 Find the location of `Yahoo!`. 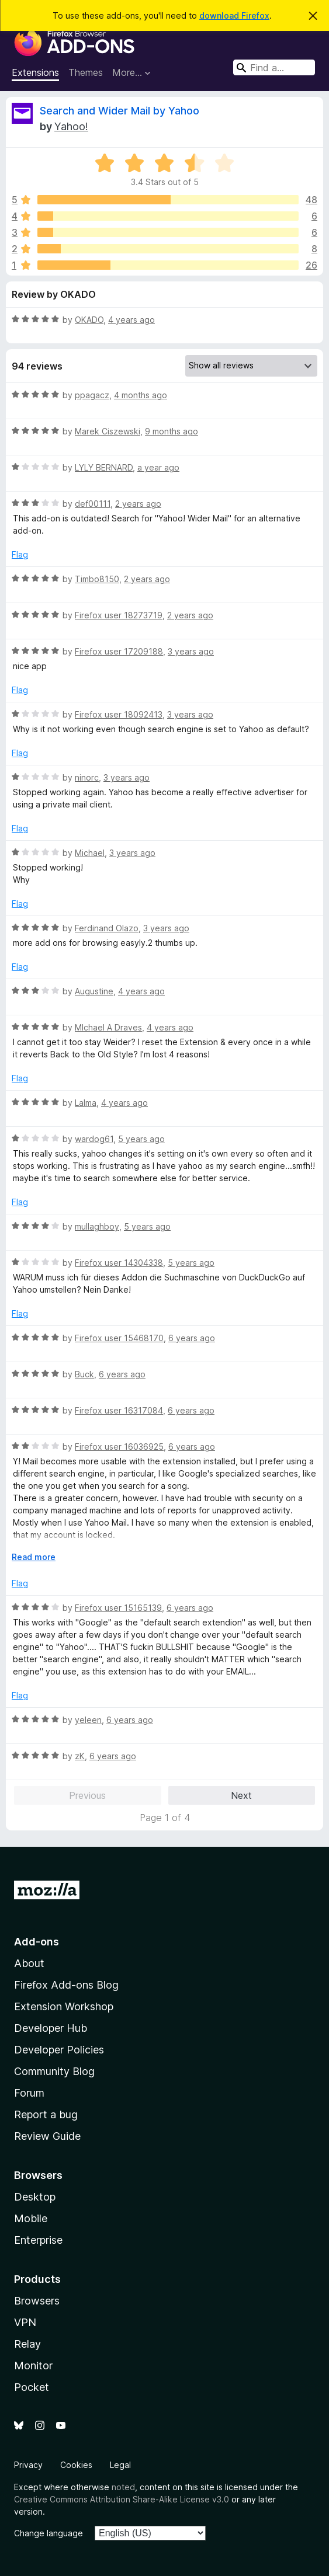

Yahoo! is located at coordinates (71, 126).